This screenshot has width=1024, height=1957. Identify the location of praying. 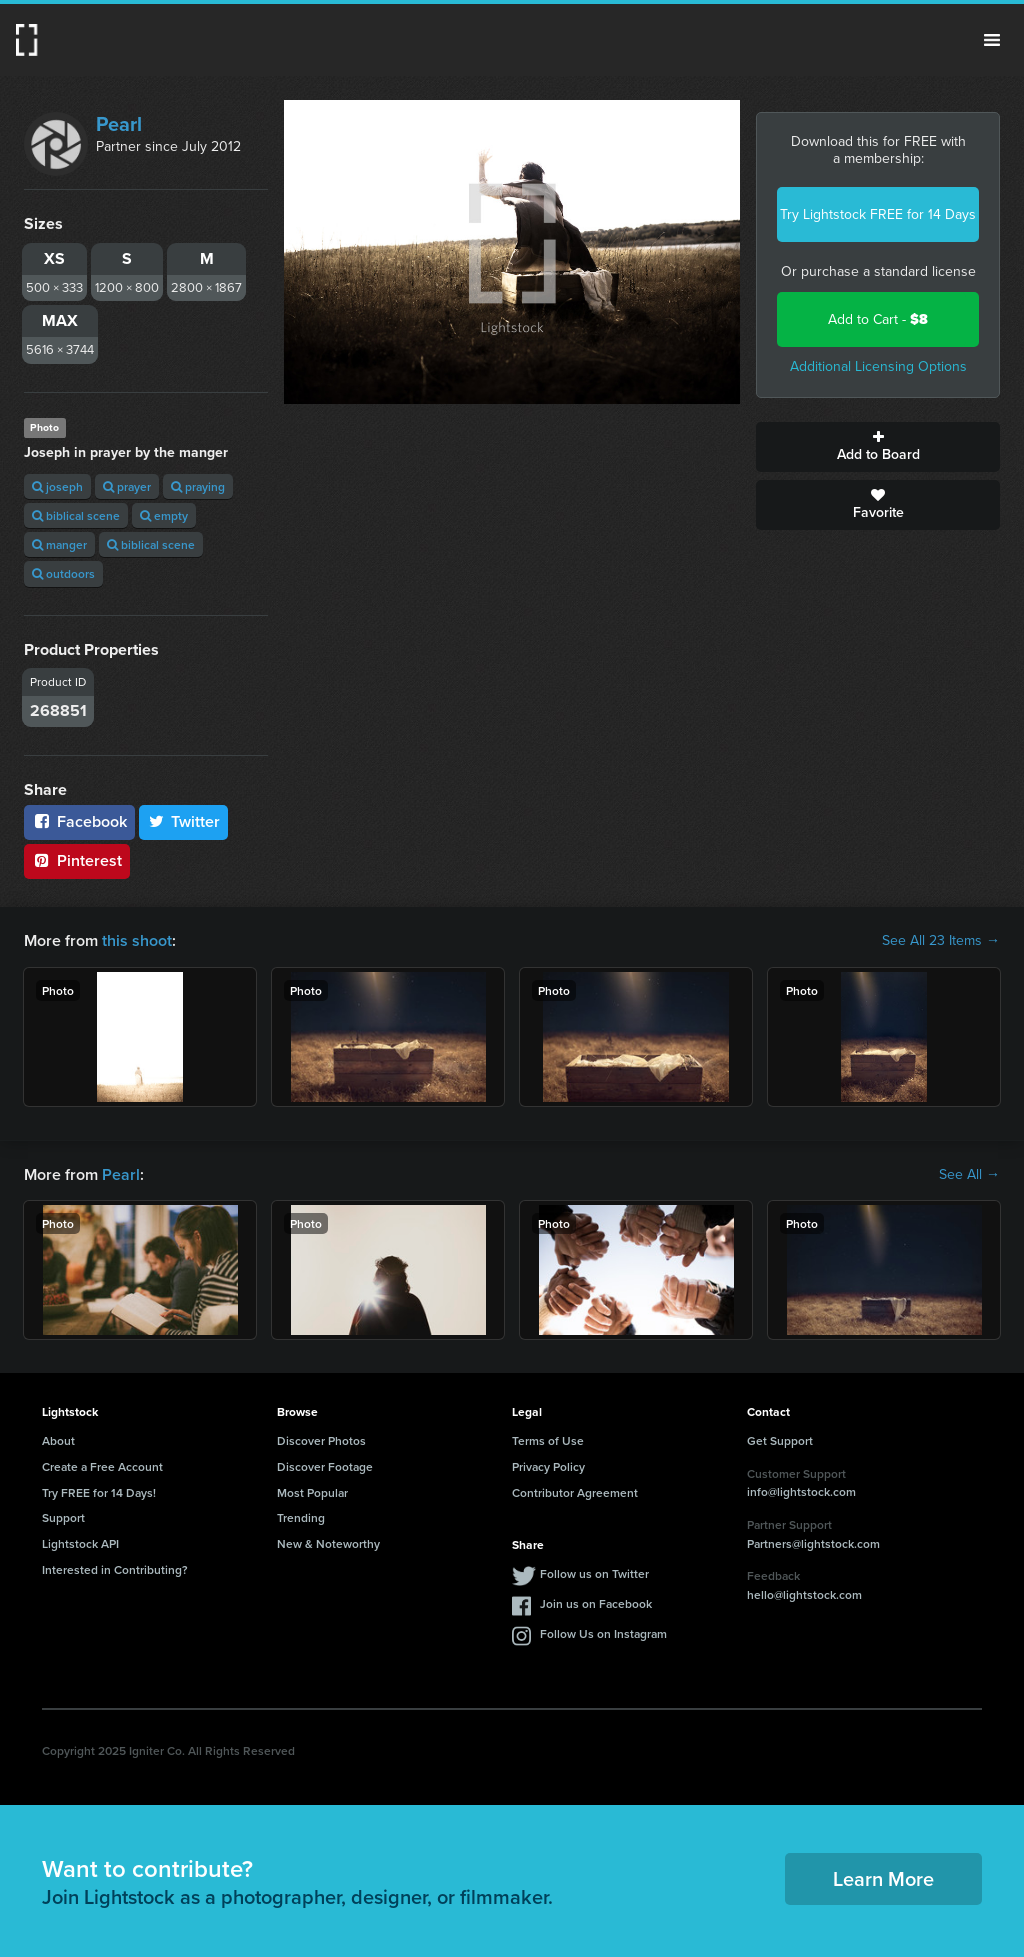
(198, 486).